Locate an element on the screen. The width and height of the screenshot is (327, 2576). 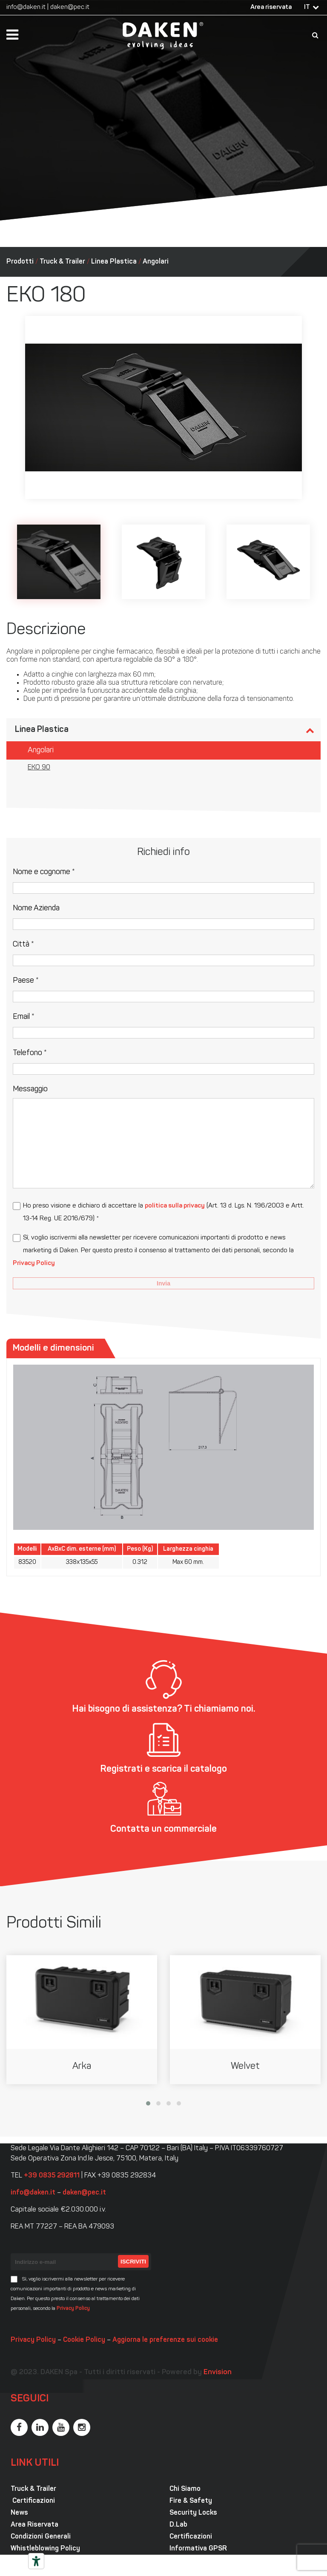
Prodotti is located at coordinates (20, 261).